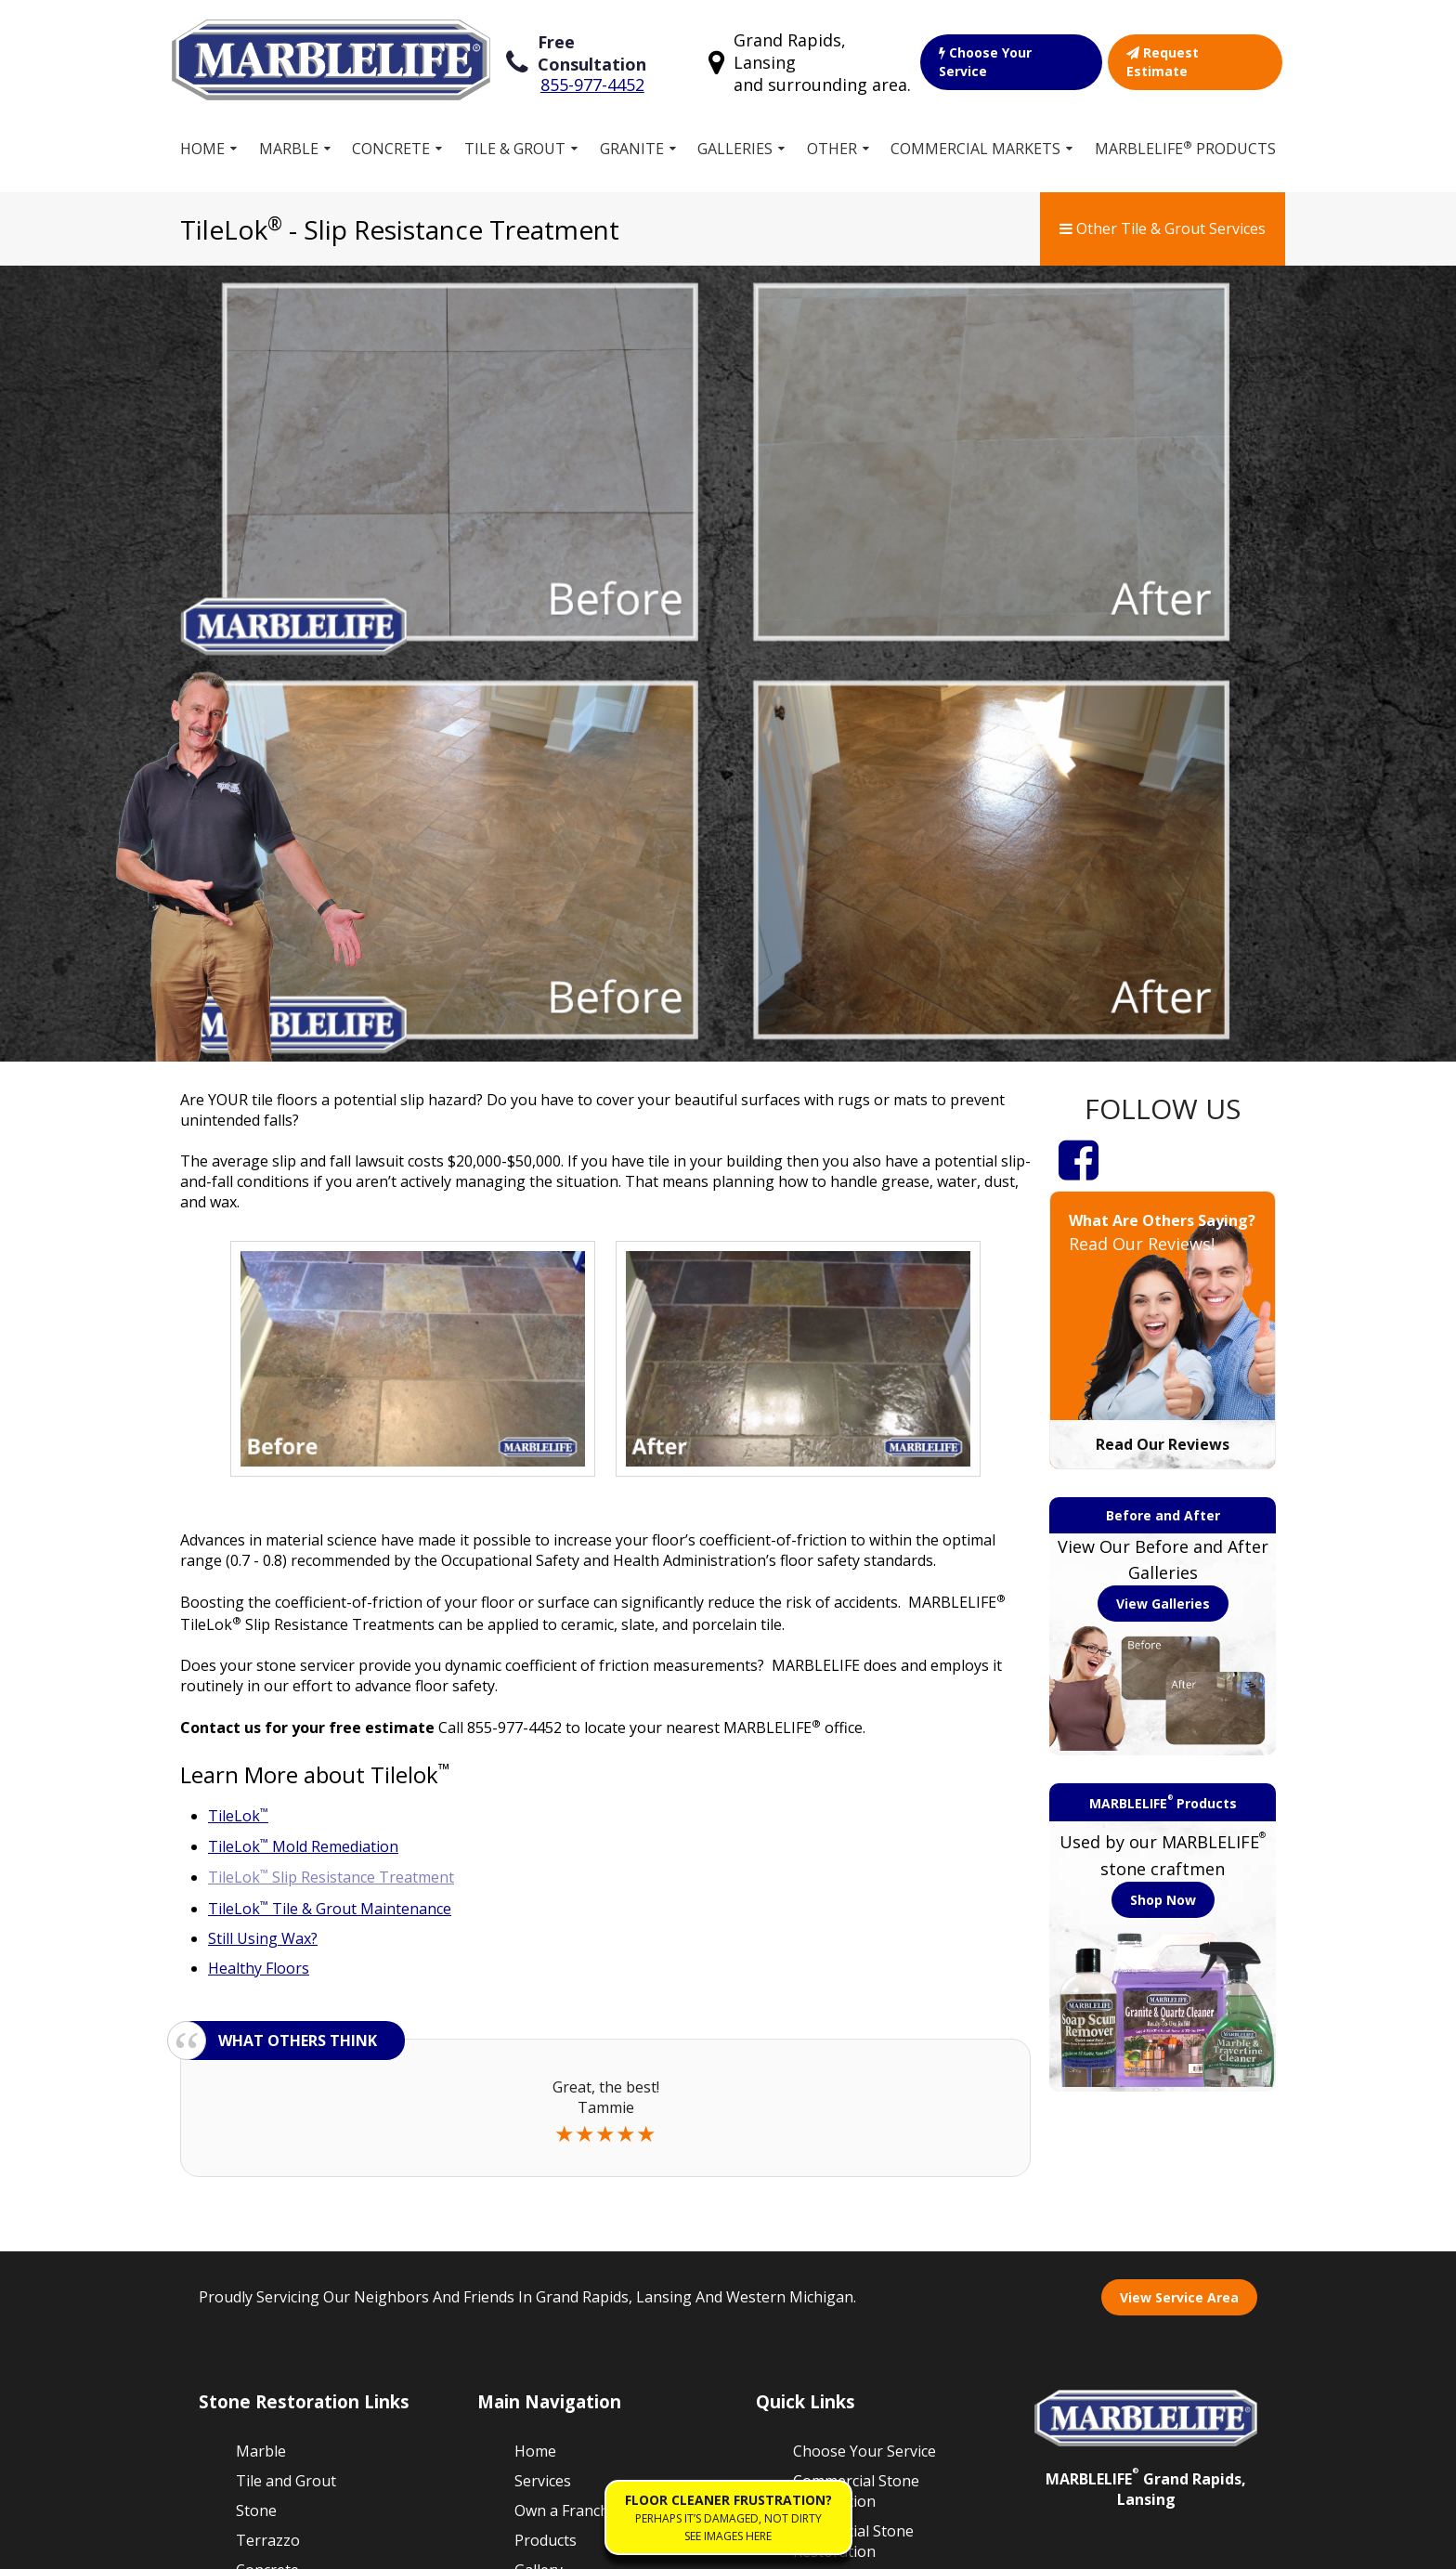  I want to click on TileLok Mold Remediation, so click(303, 1438).